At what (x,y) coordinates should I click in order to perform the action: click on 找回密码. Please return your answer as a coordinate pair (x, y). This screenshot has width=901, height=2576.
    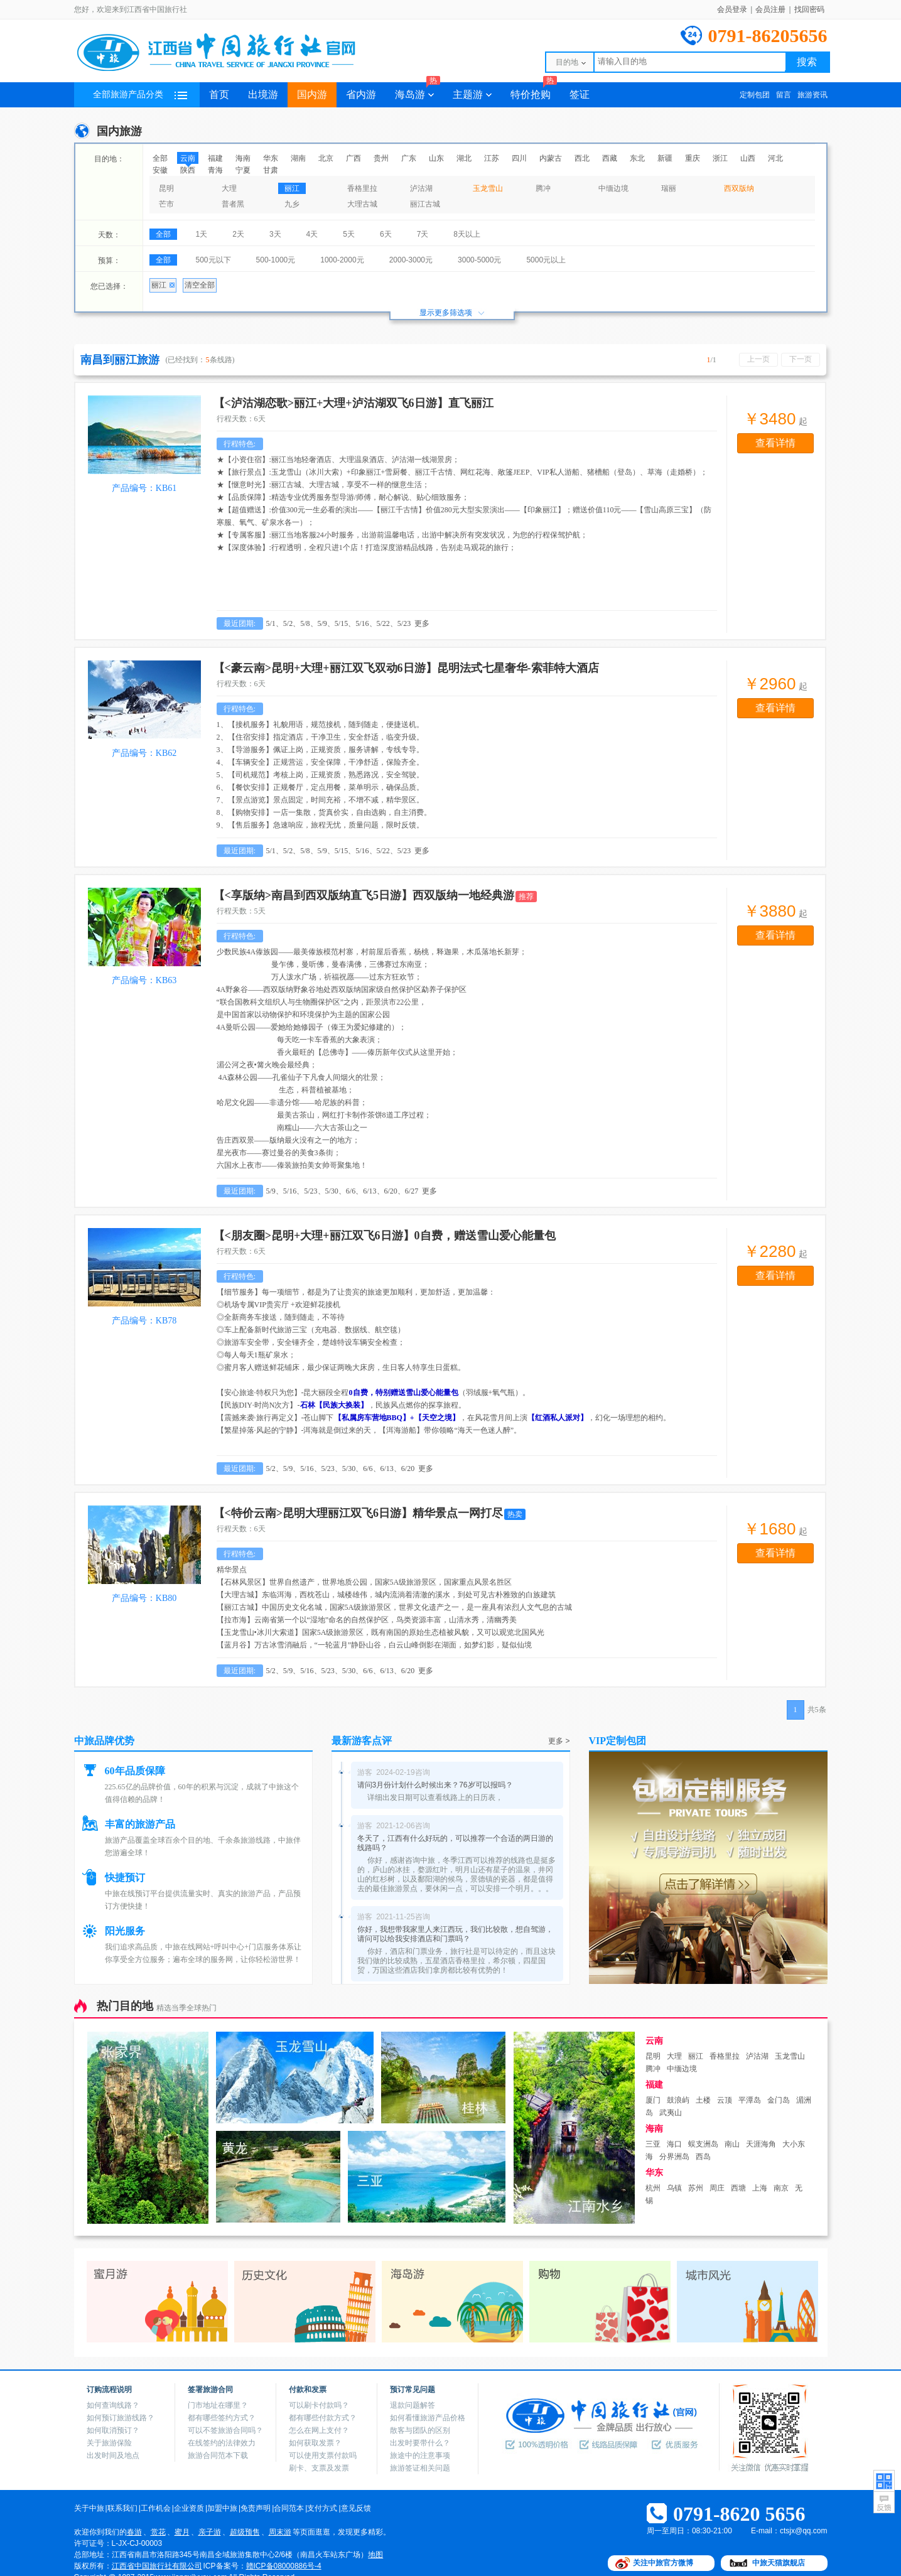
    Looking at the image, I should click on (809, 9).